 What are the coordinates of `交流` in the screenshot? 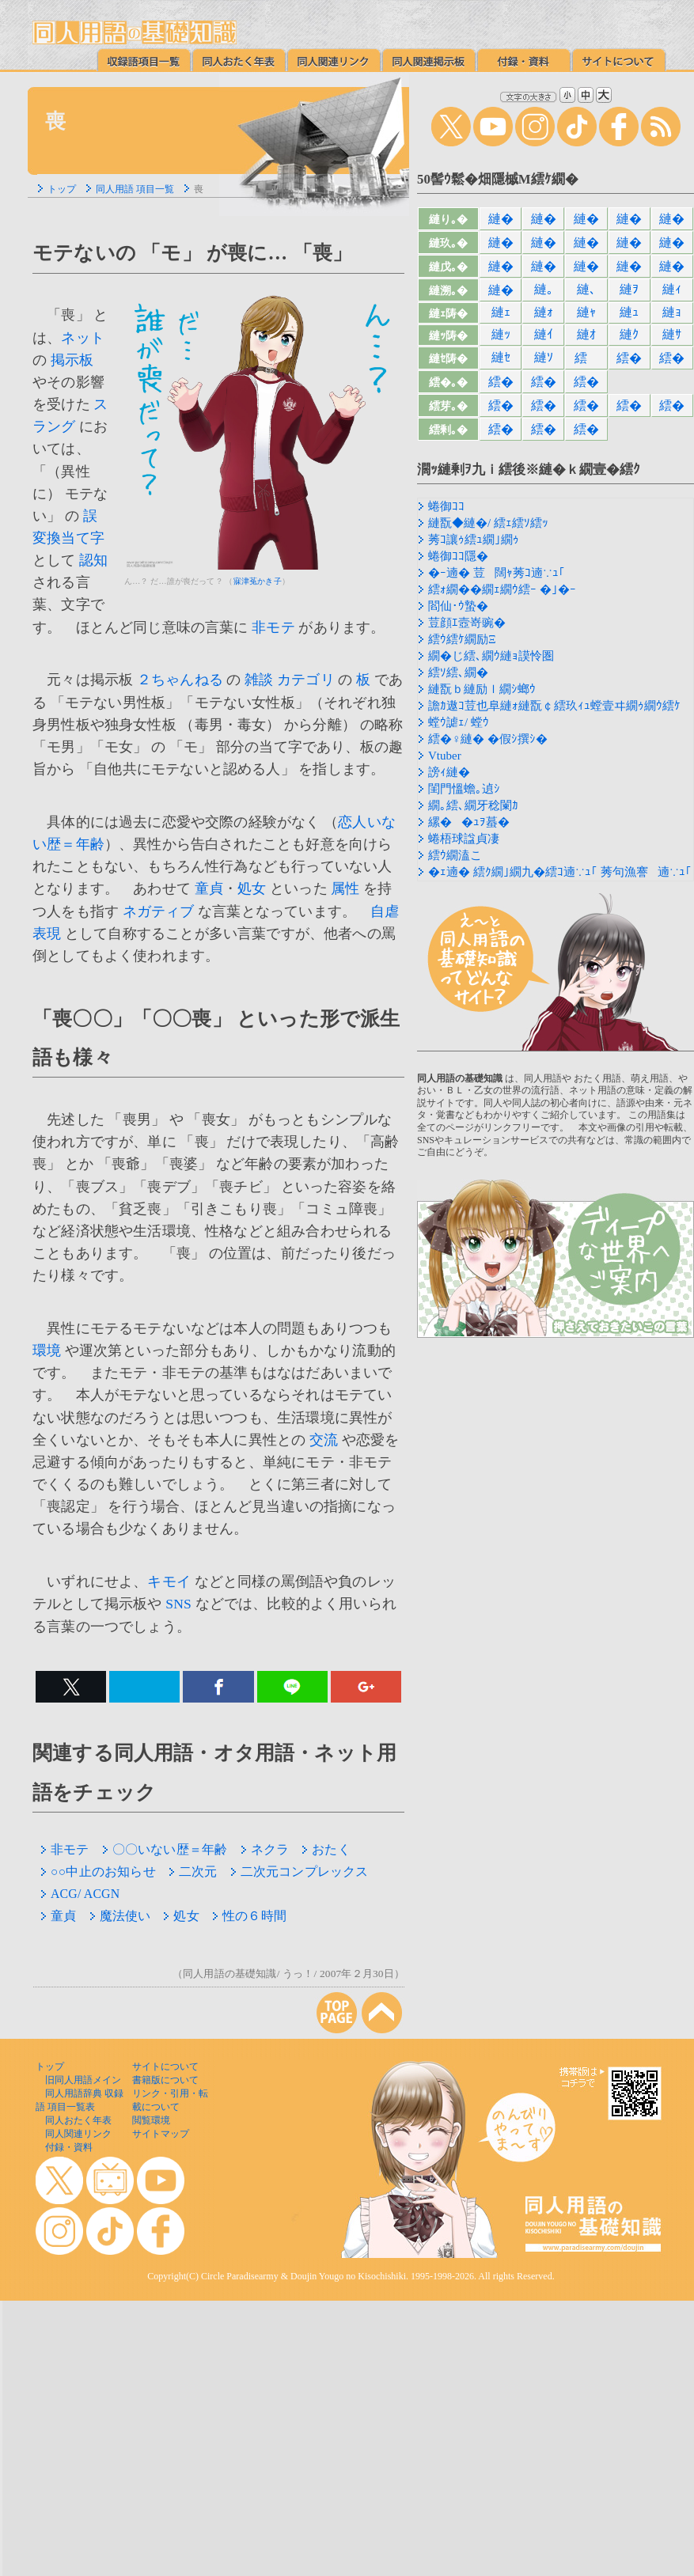 It's located at (323, 1440).